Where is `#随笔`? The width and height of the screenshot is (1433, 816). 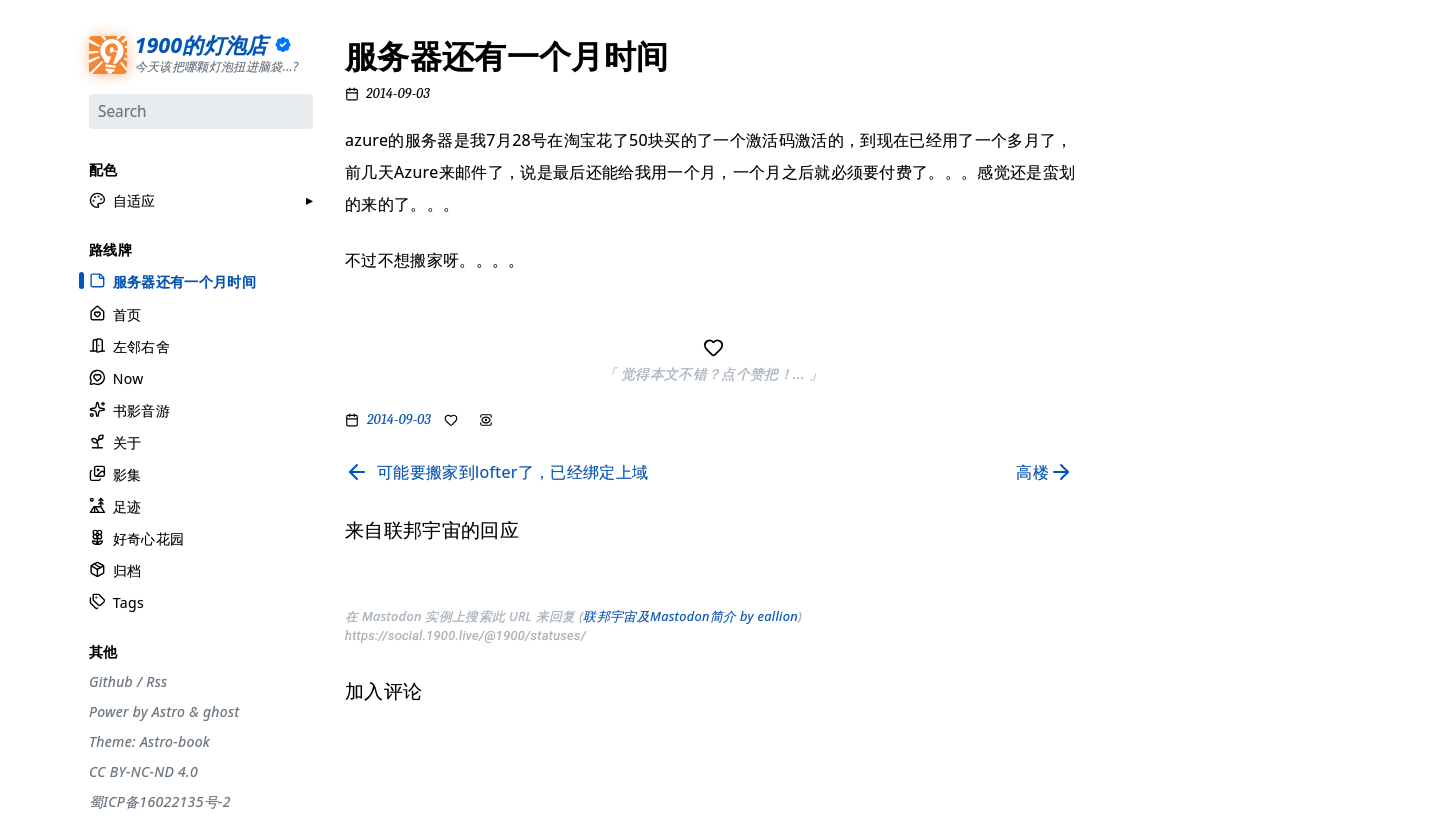
#随笔 is located at coordinates (1129, 426).